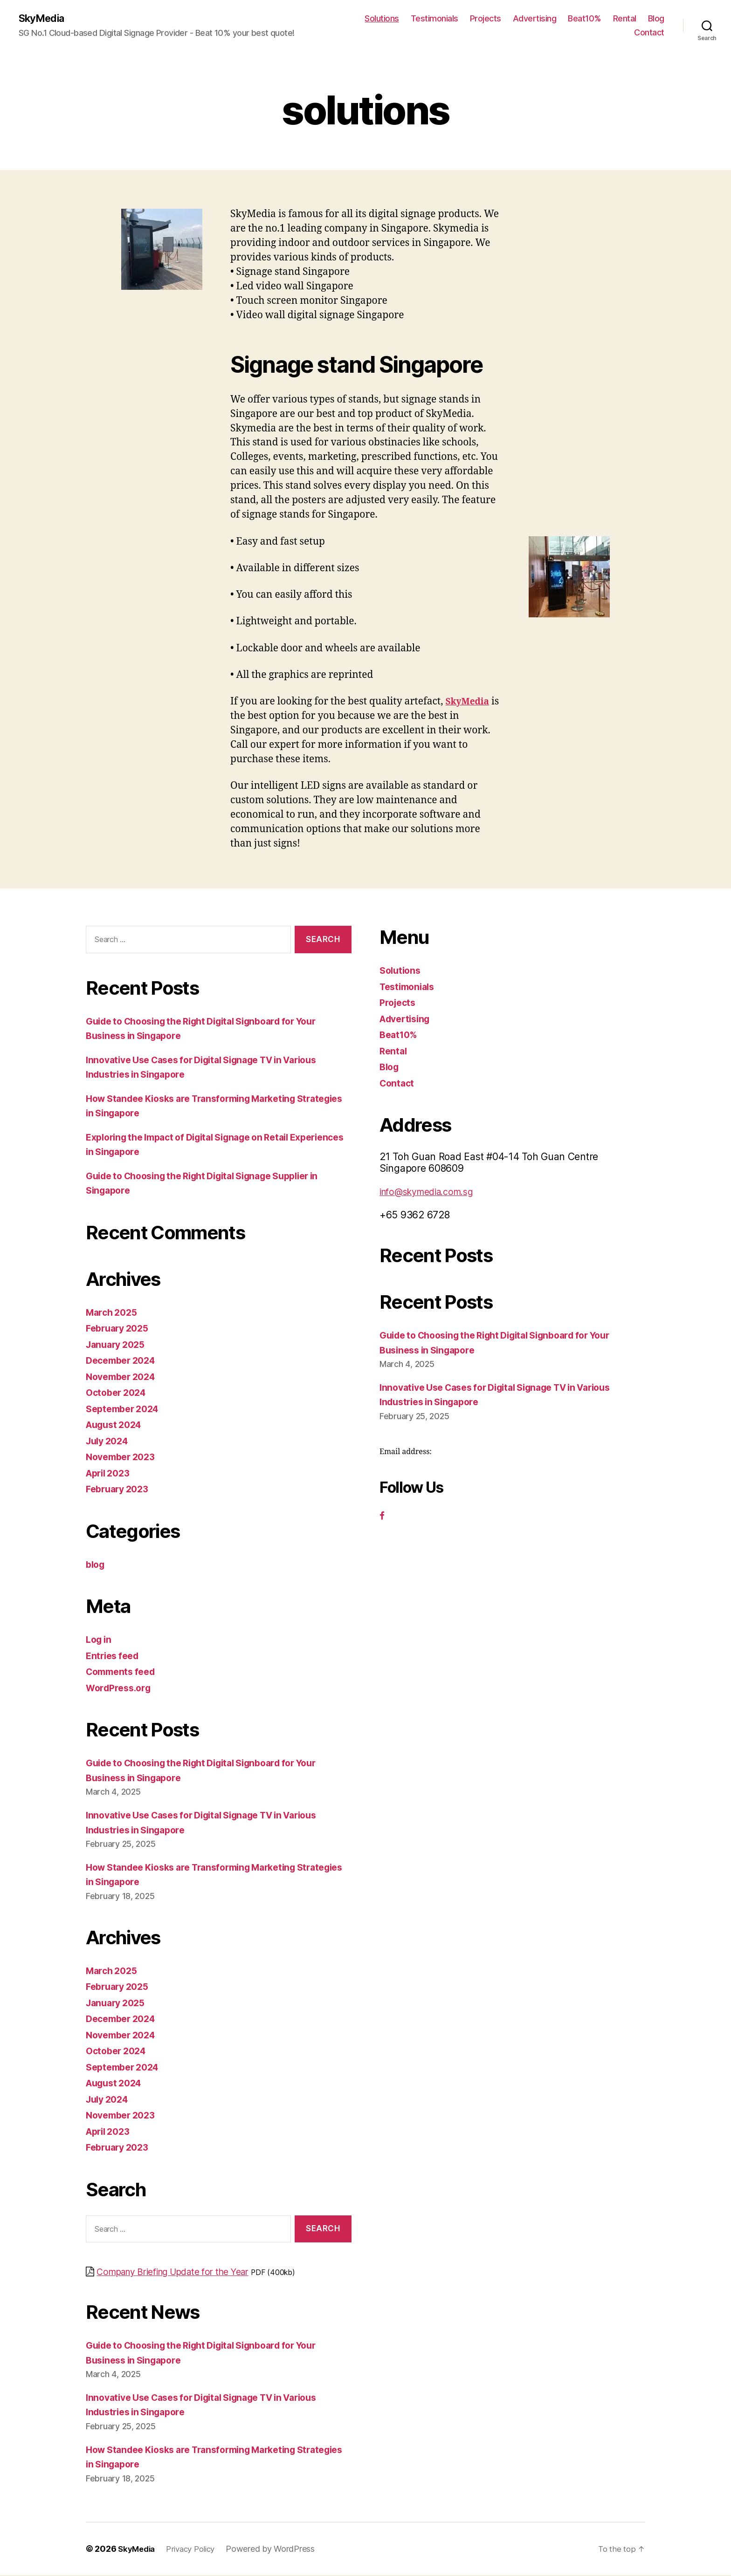  I want to click on Testimonials, so click(434, 19).